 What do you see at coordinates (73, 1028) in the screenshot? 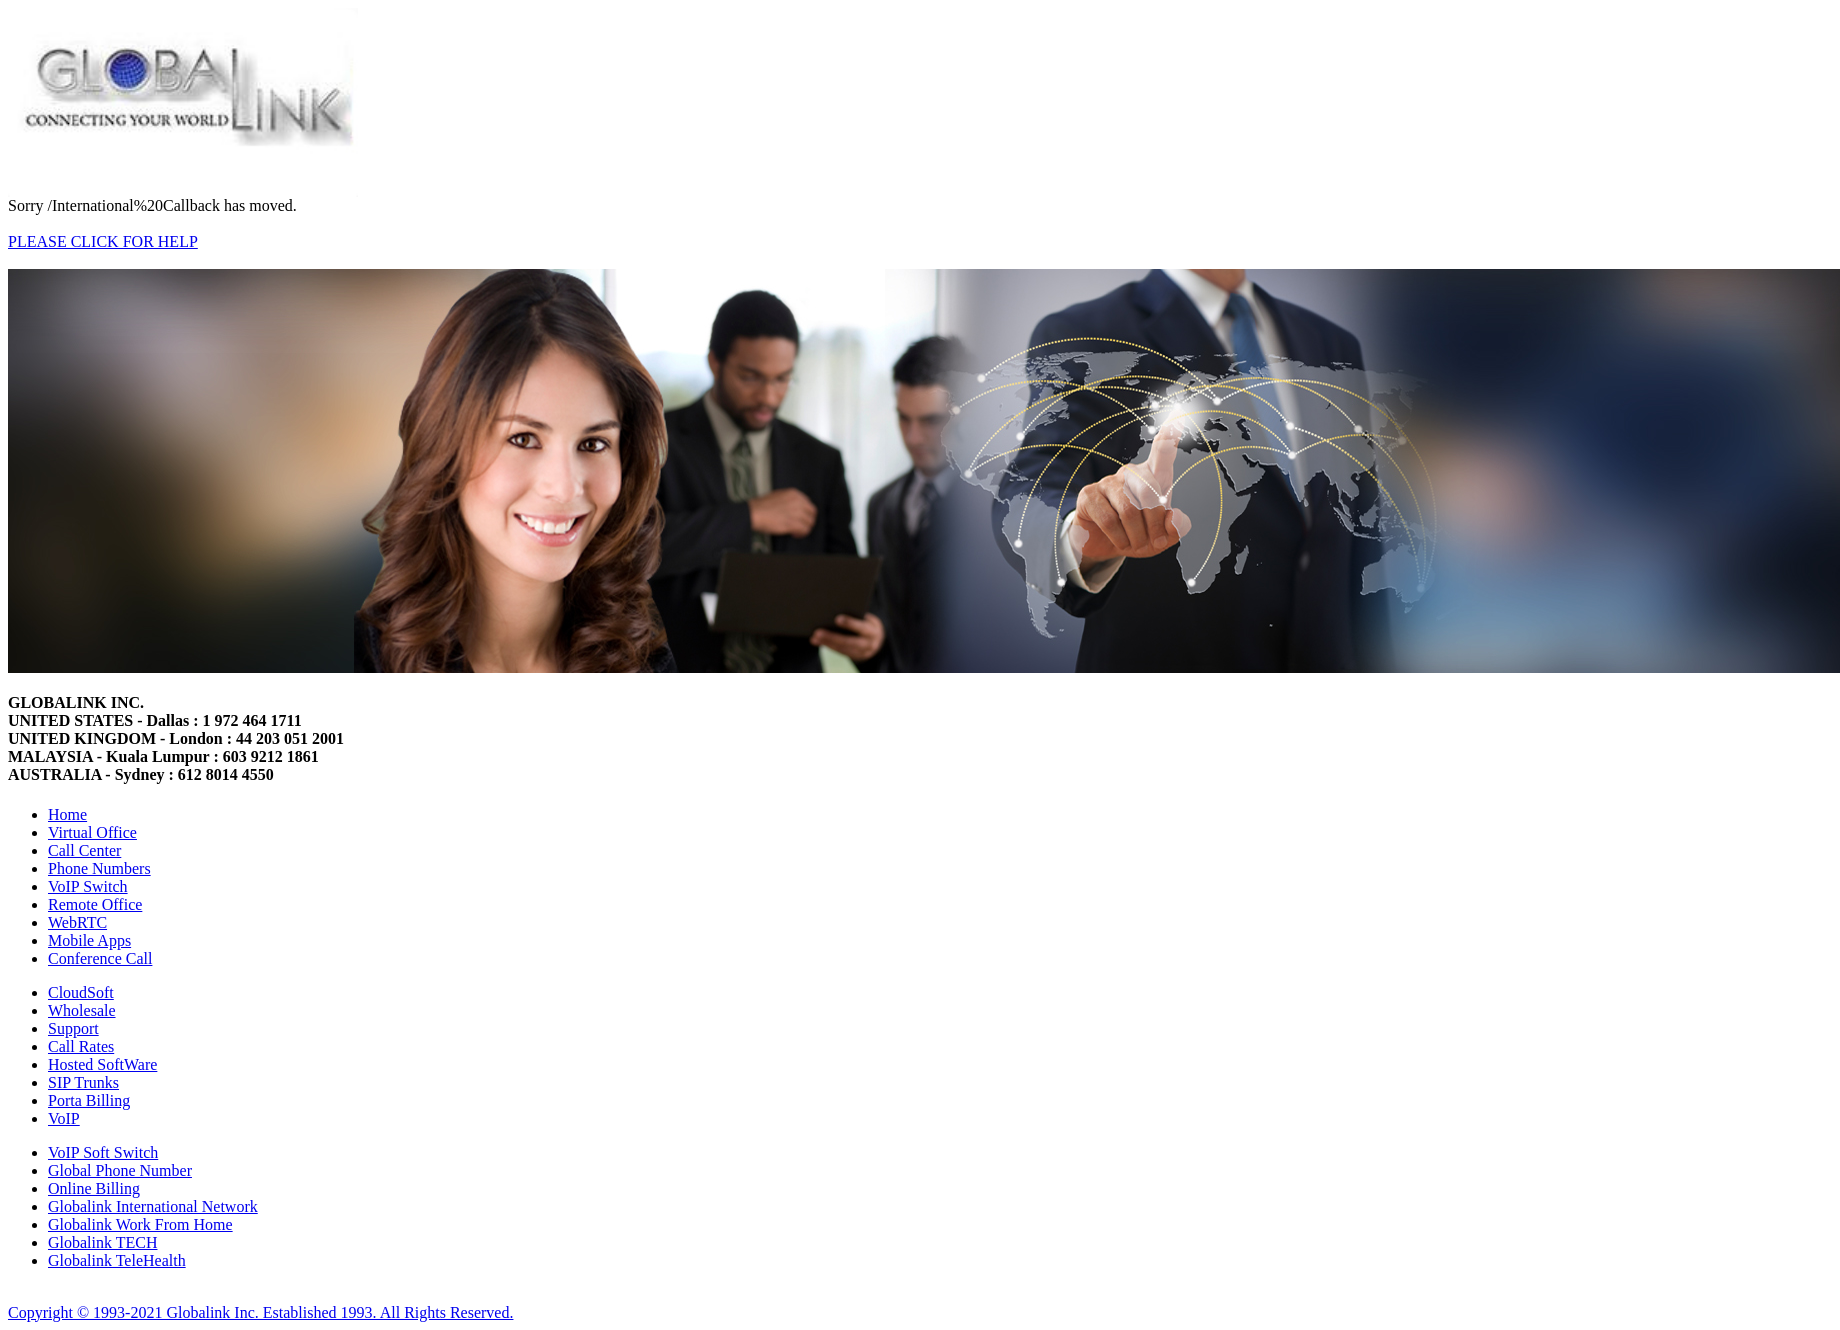
I see `Support` at bounding box center [73, 1028].